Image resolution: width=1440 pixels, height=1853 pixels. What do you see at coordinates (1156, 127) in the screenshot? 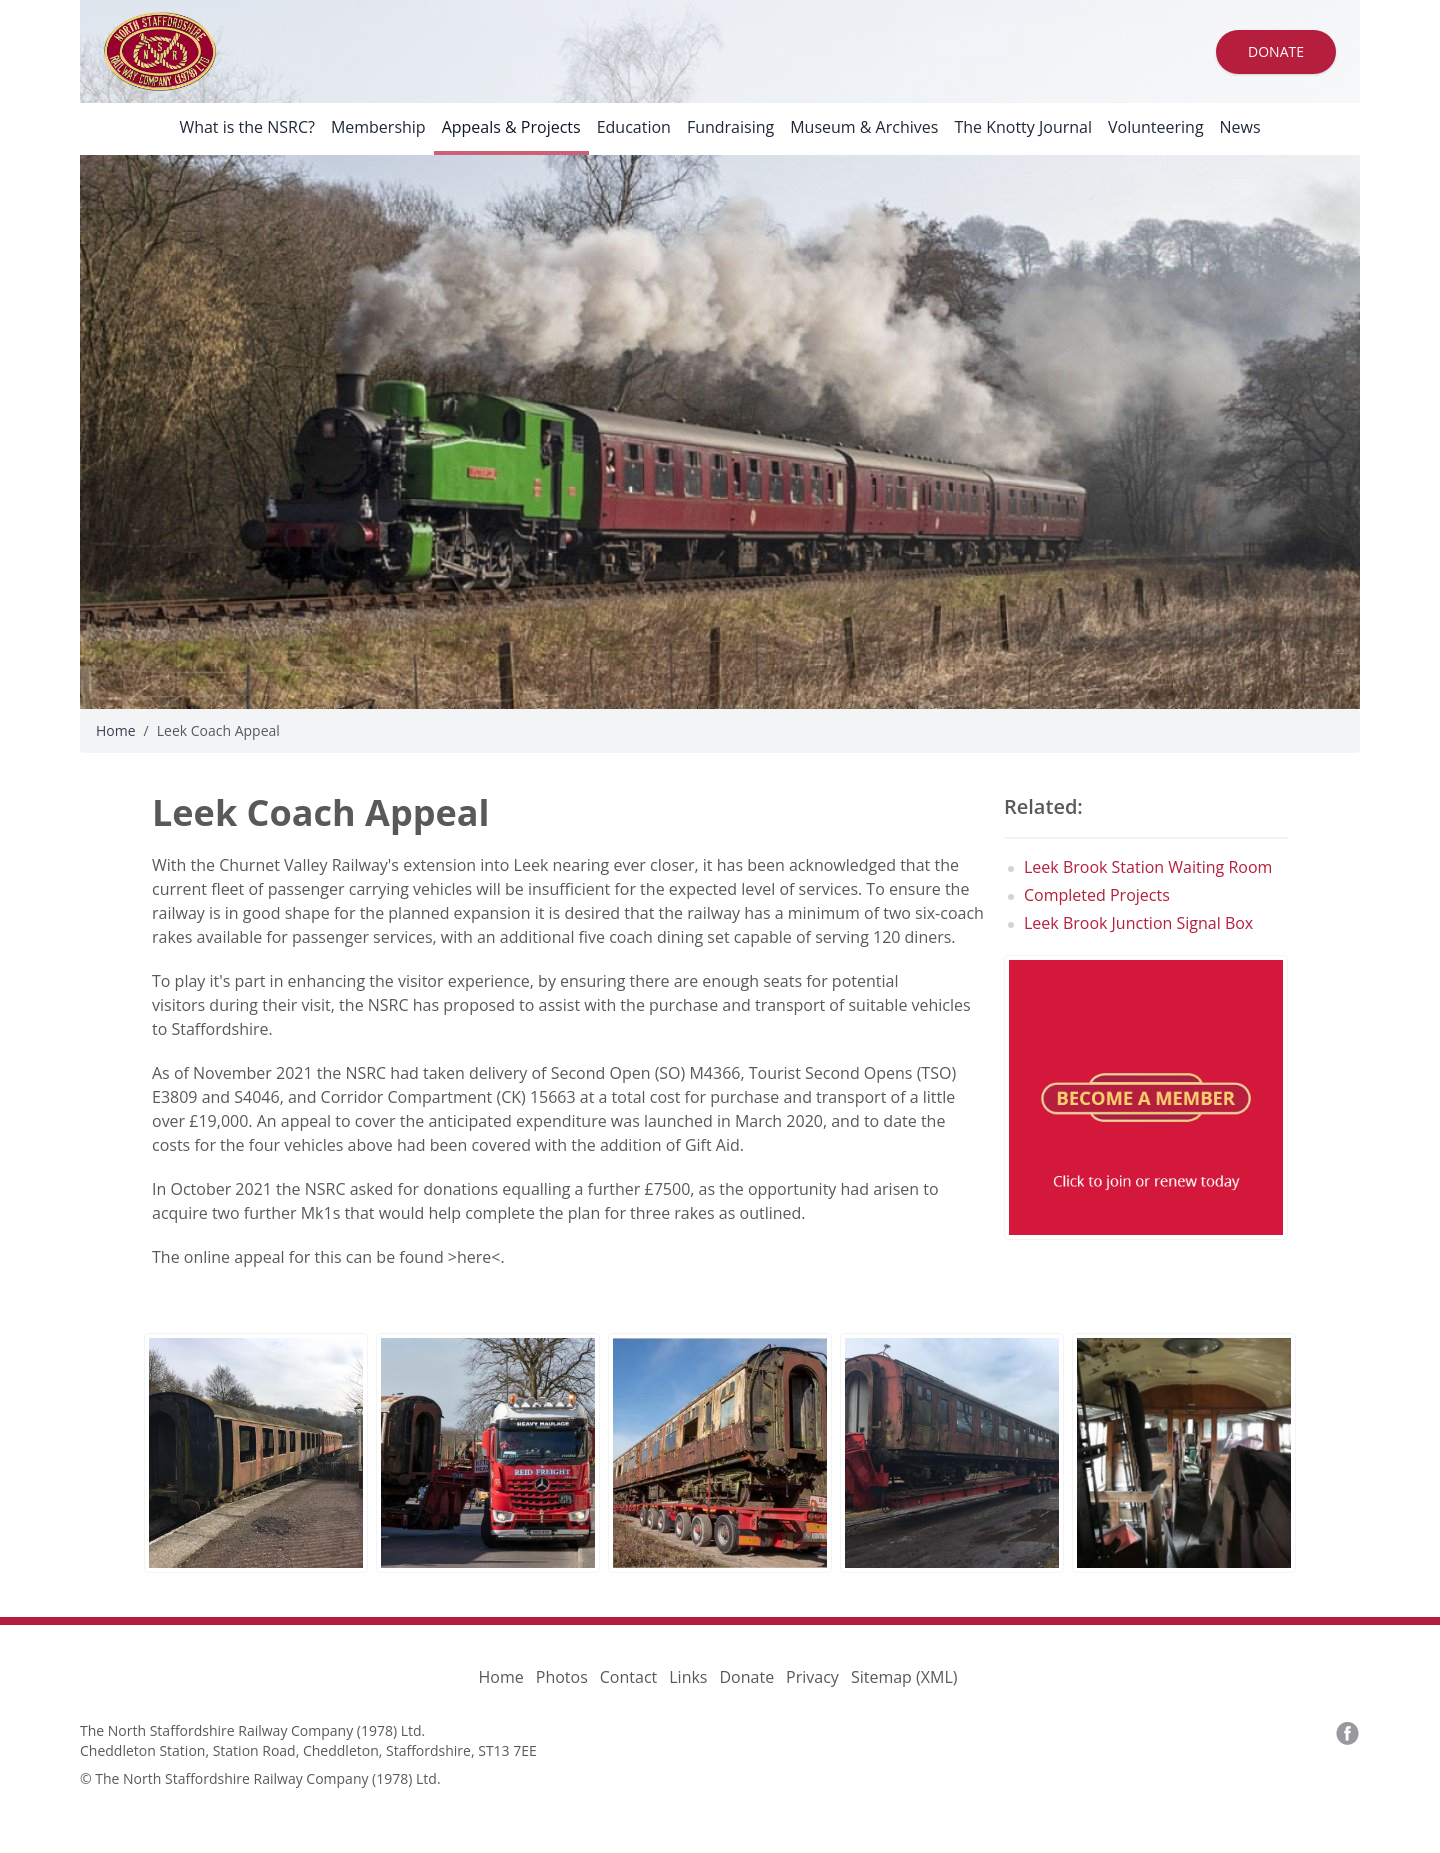
I see `Volunteering` at bounding box center [1156, 127].